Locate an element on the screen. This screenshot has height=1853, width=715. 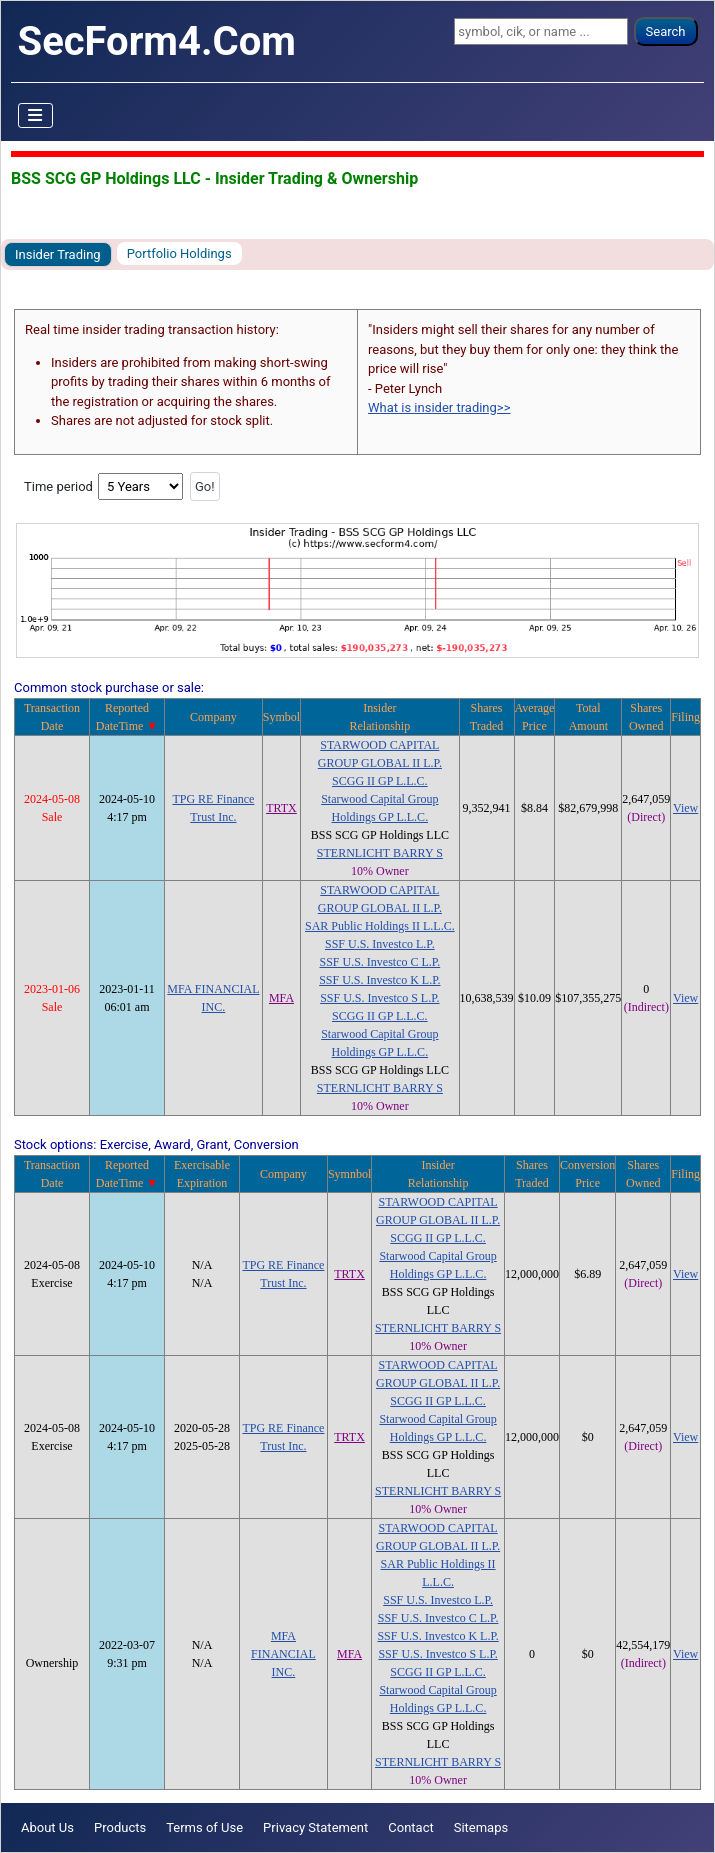
MFA is located at coordinates (281, 998).